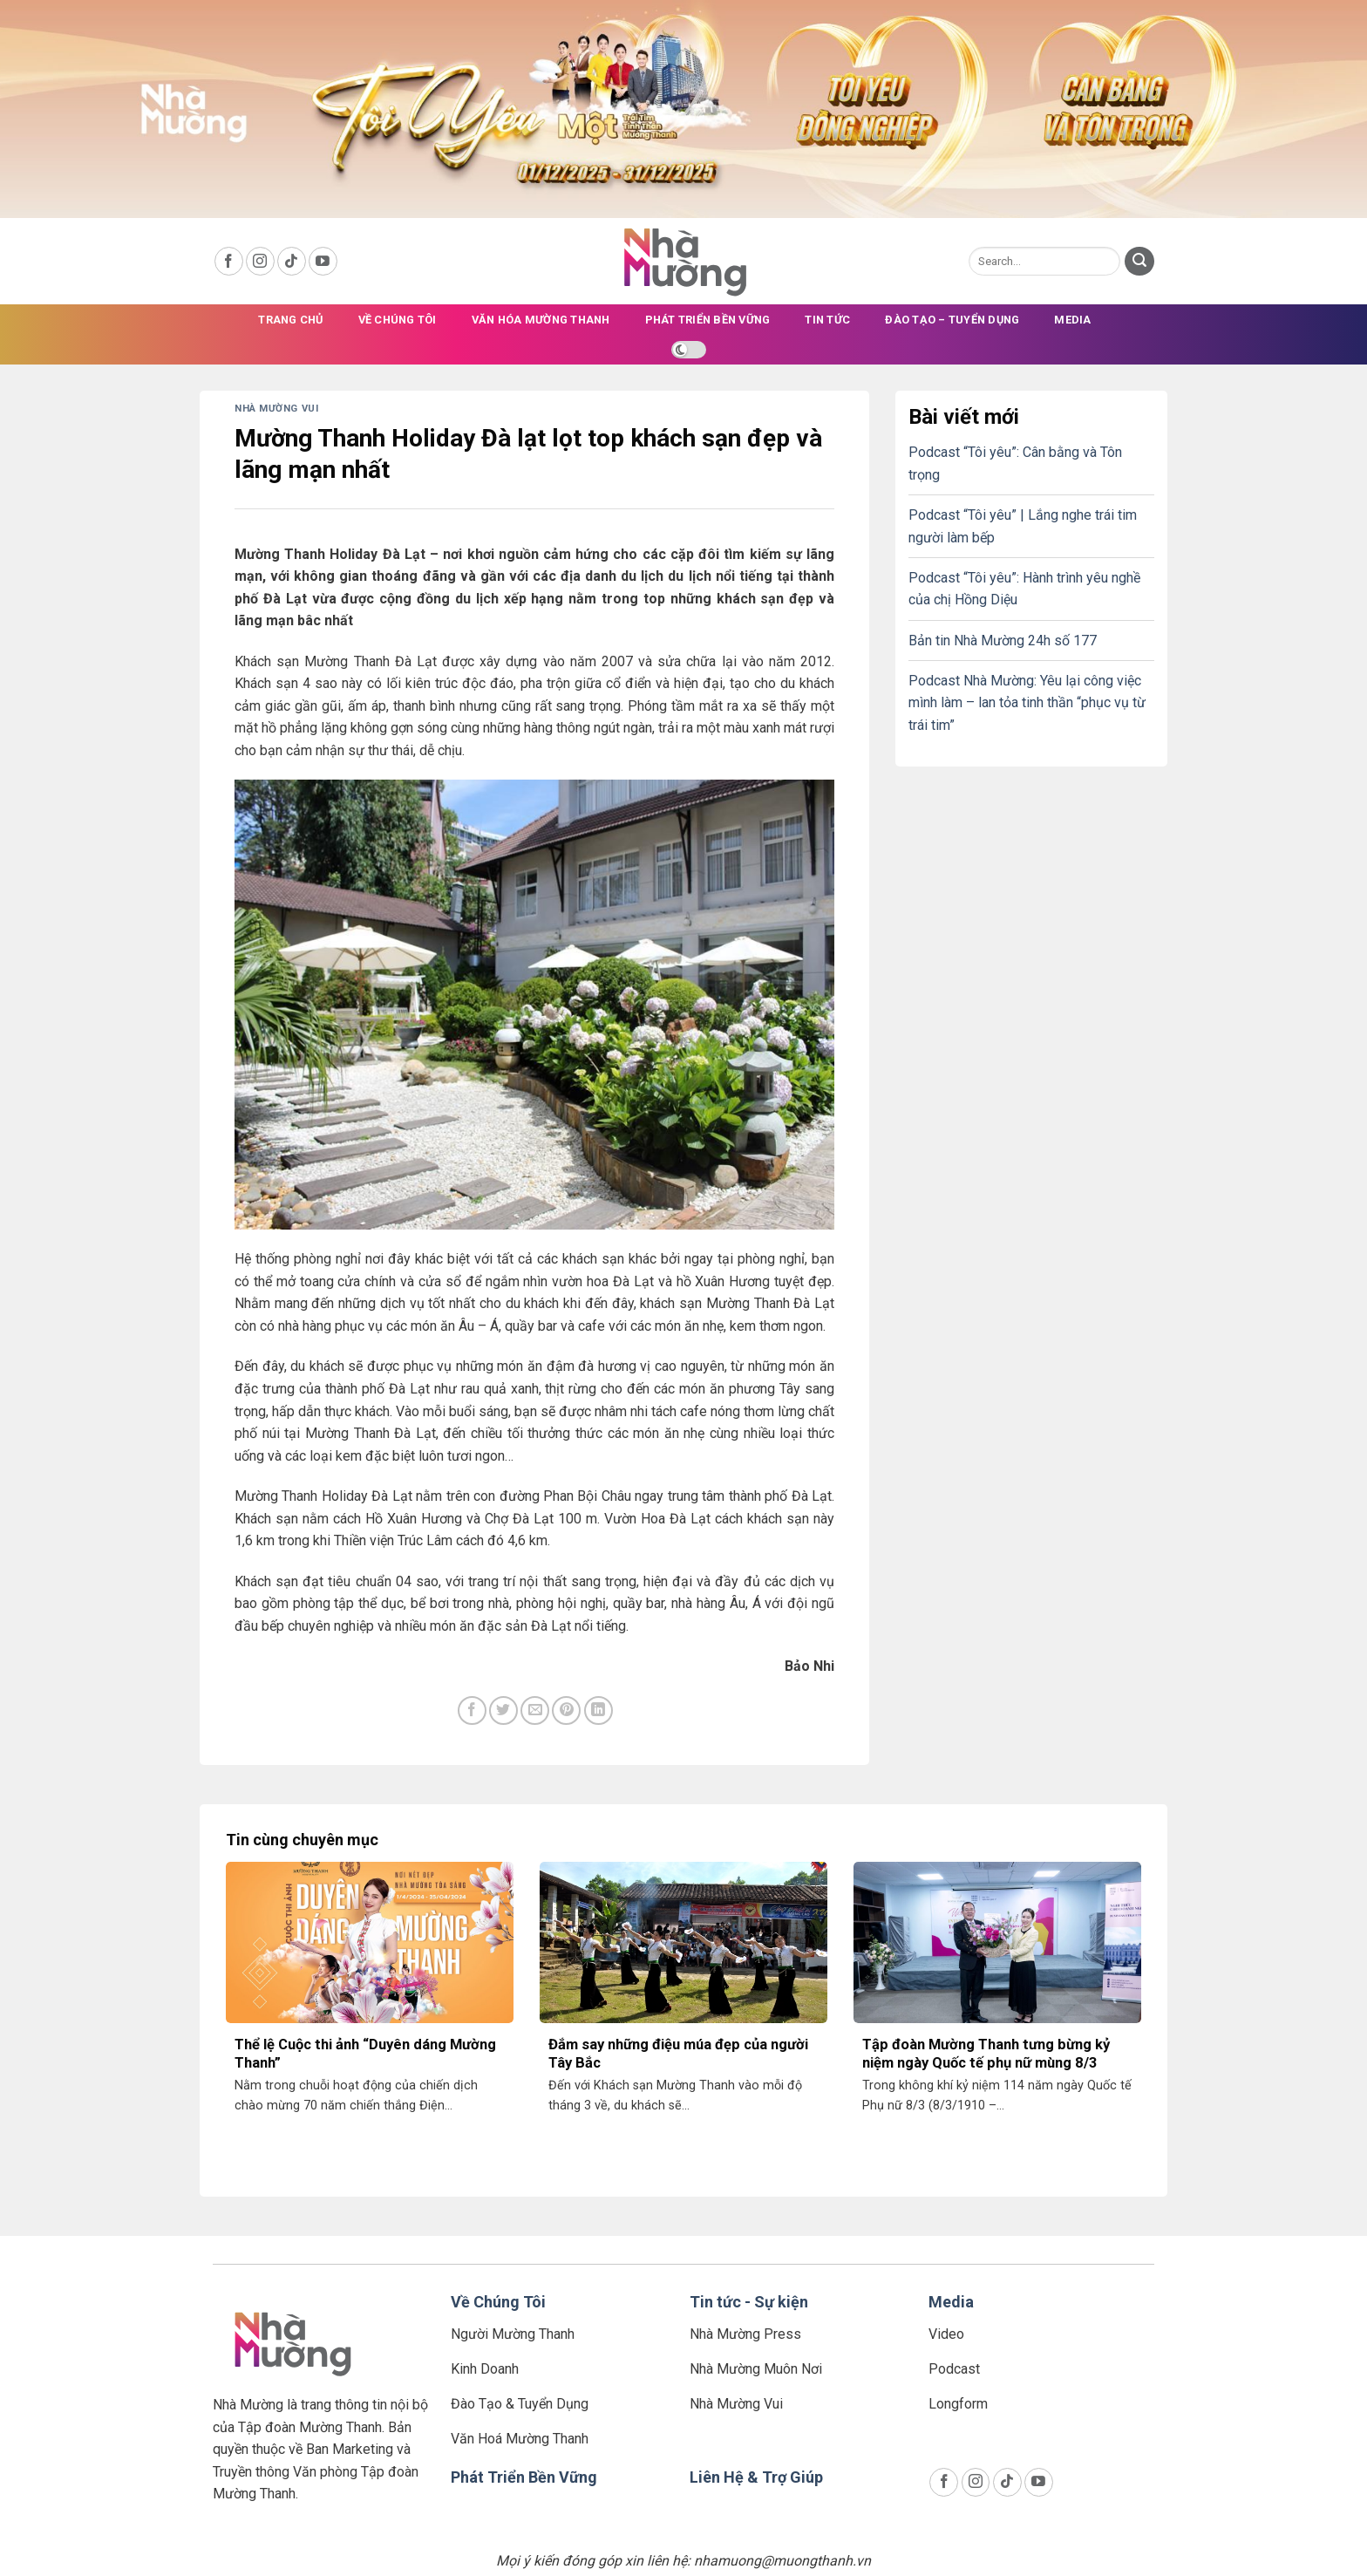 Image resolution: width=1367 pixels, height=2576 pixels. I want to click on Liên Hệ & Trợ Giúp, so click(756, 2477).